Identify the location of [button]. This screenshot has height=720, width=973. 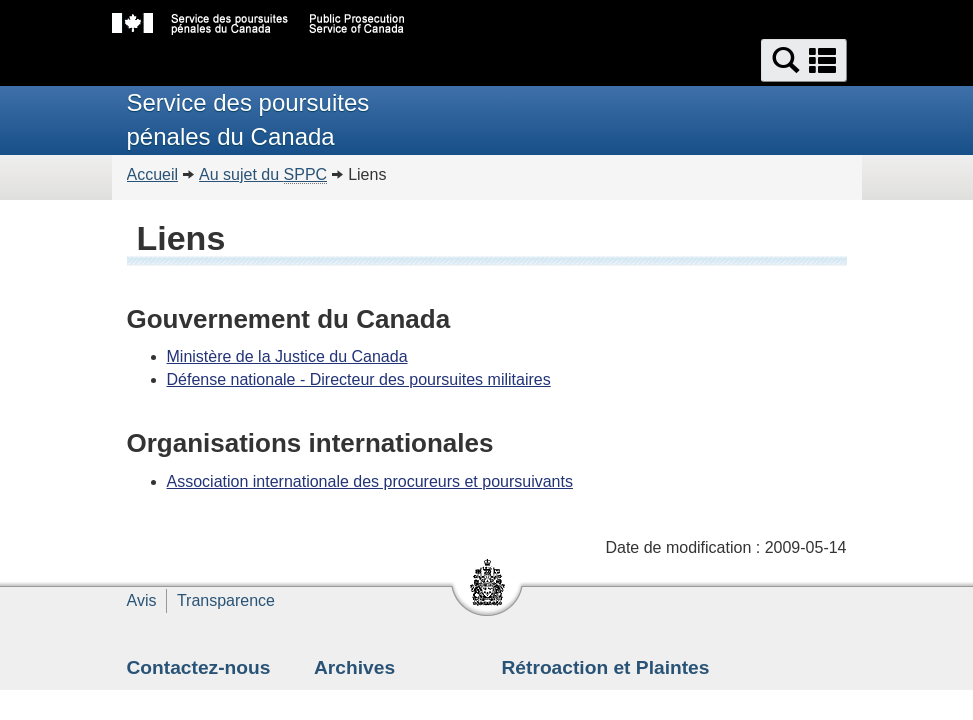
(804, 60).